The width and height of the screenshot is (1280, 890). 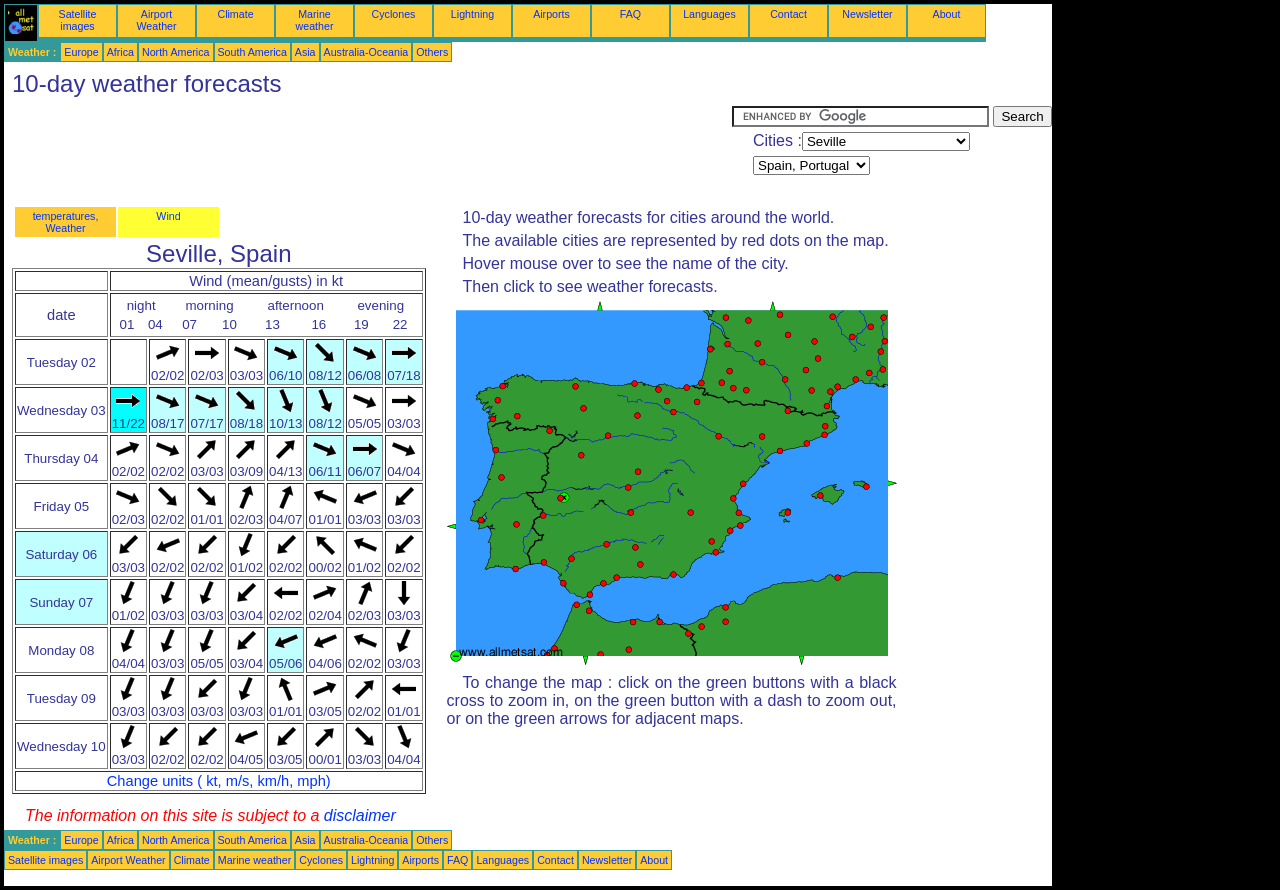 What do you see at coordinates (366, 52) in the screenshot?
I see `Australia-Oceania` at bounding box center [366, 52].